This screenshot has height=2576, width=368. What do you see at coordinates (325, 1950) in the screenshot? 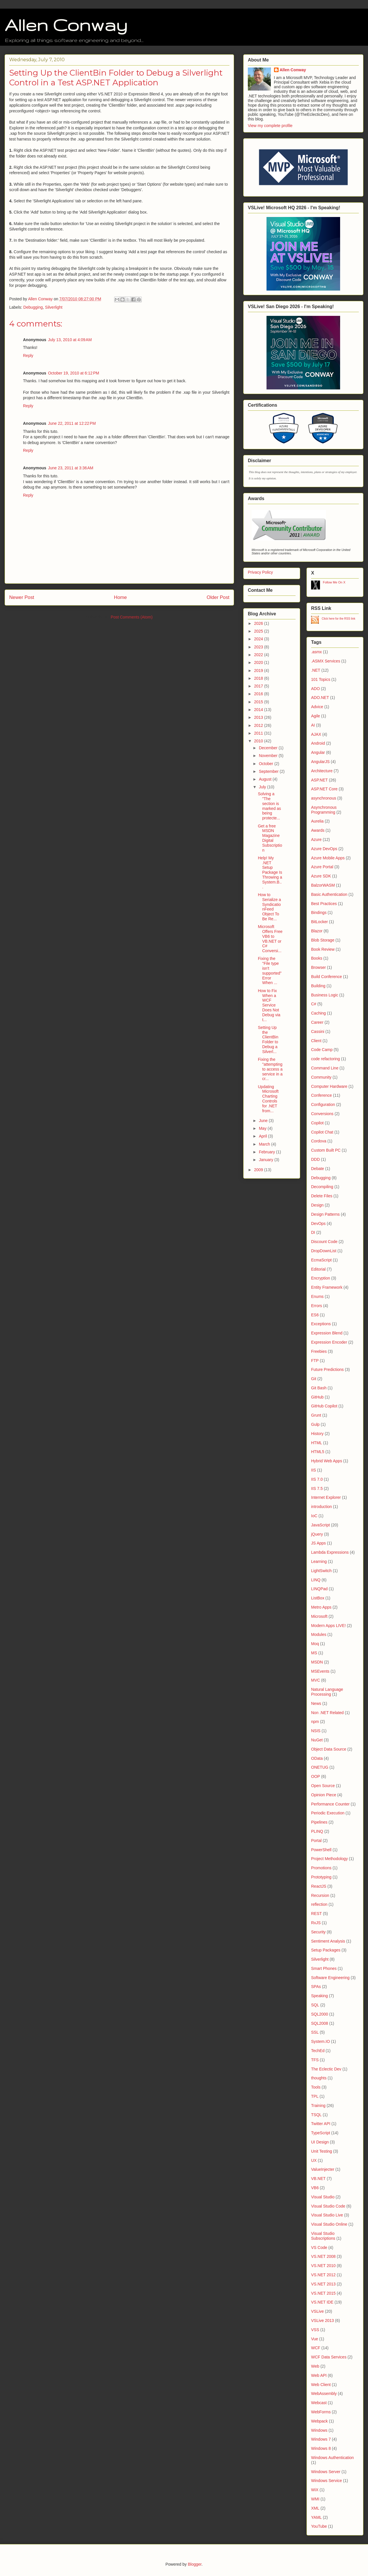
I see `Setup Packages` at bounding box center [325, 1950].